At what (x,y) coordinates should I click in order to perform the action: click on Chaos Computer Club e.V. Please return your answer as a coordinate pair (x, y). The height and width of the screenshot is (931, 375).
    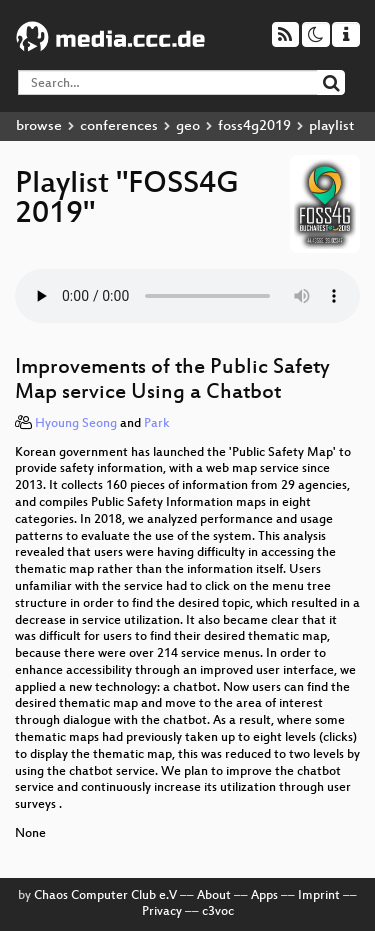
    Looking at the image, I should click on (105, 896).